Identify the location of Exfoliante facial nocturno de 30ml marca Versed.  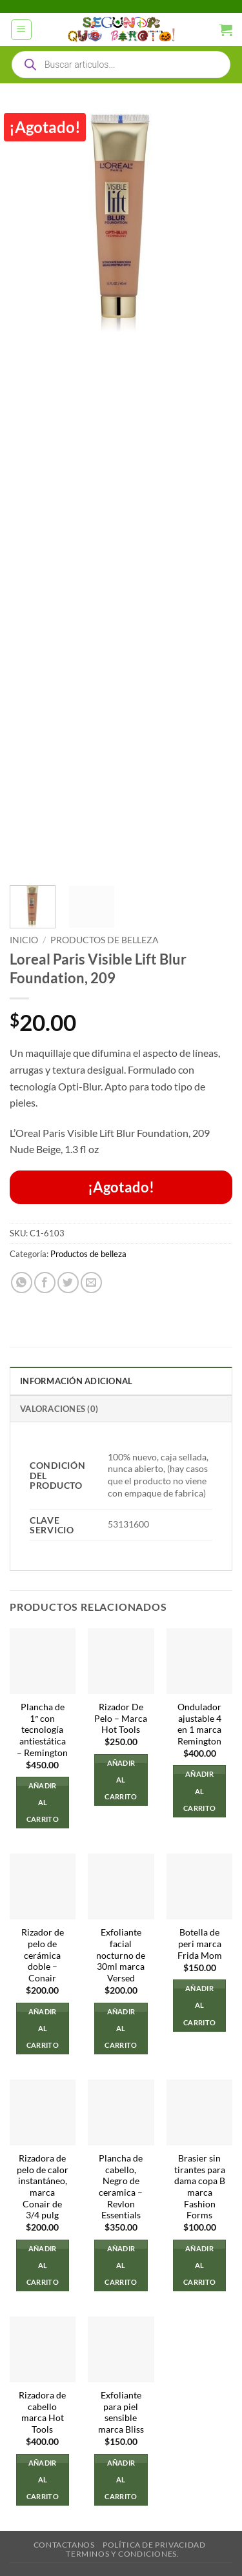
(120, 1955).